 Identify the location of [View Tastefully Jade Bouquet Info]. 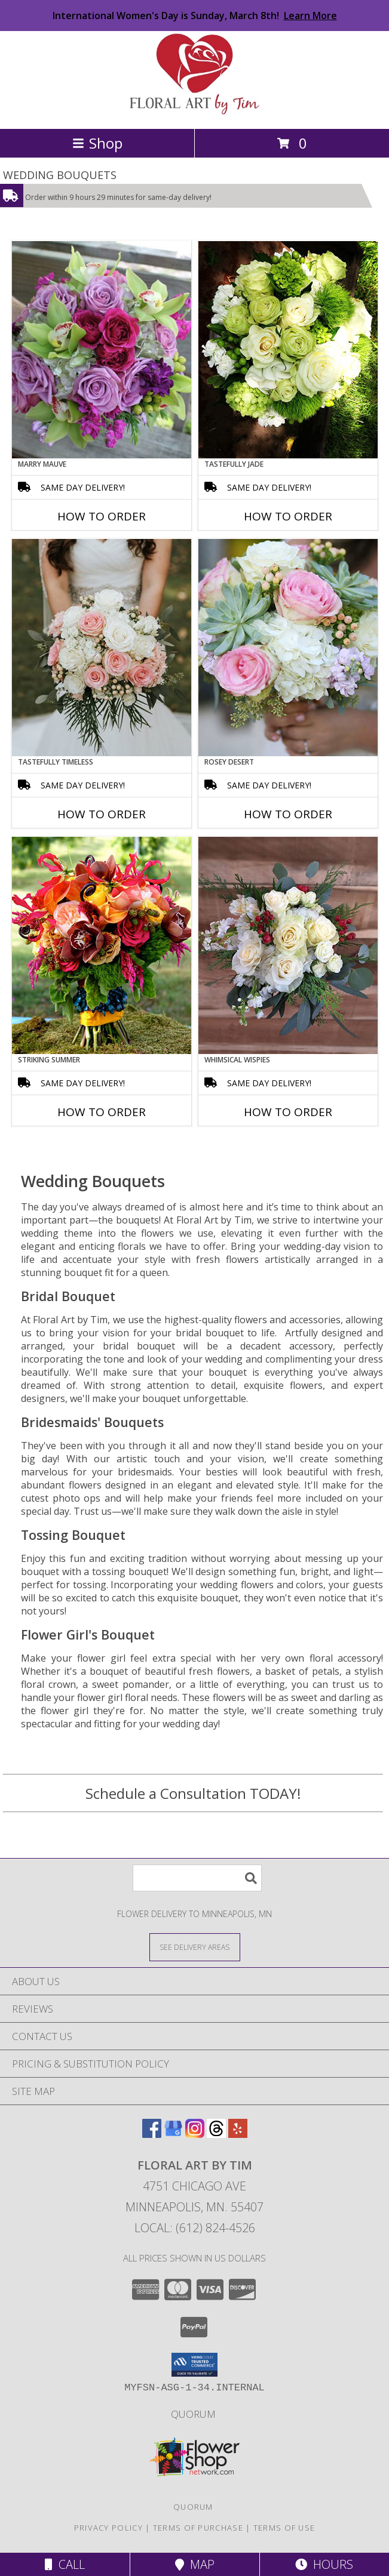
(288, 349).